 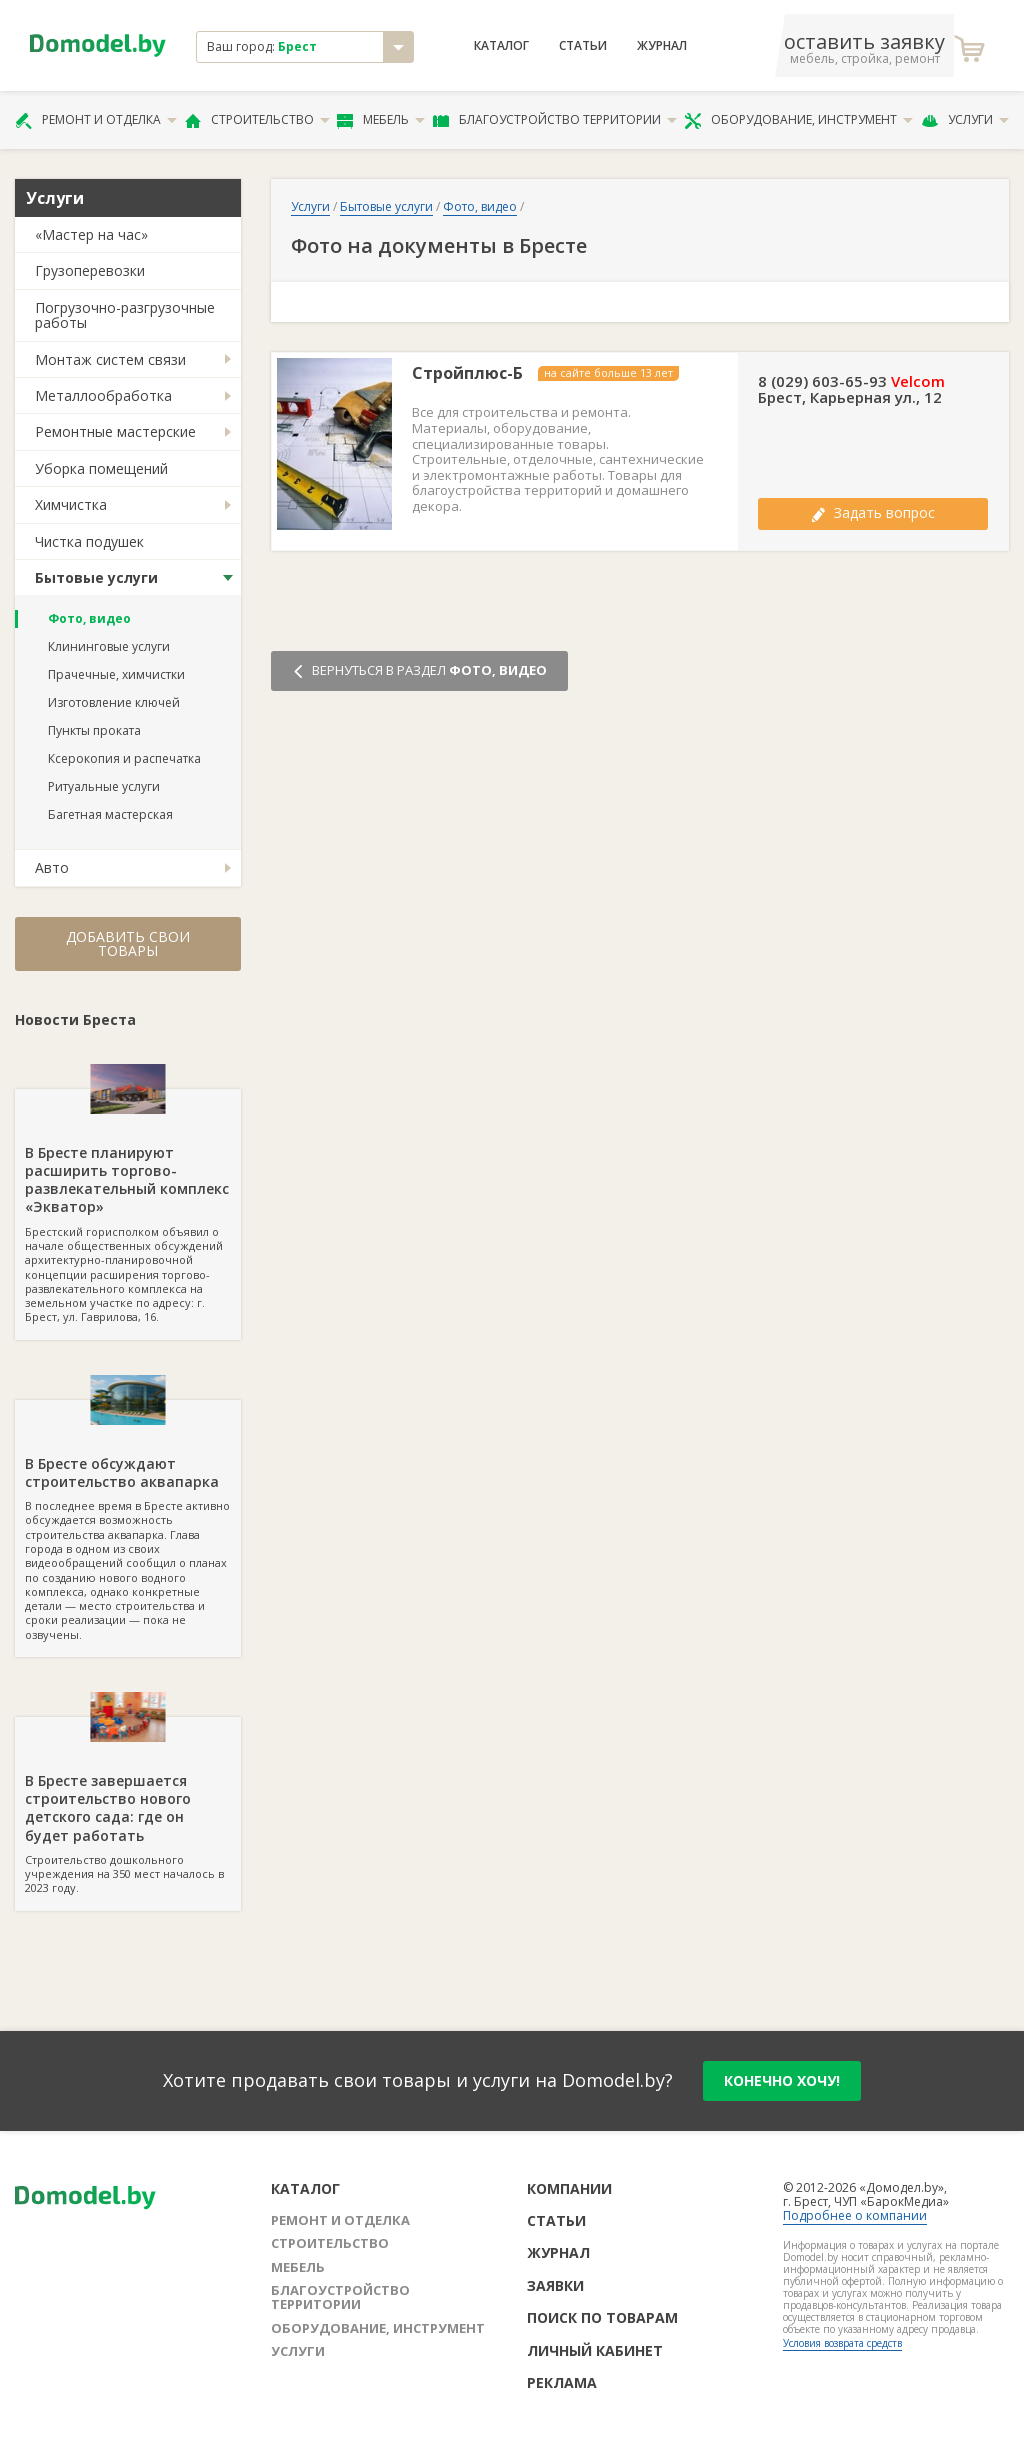 I want to click on «Мастер на час», so click(x=91, y=234).